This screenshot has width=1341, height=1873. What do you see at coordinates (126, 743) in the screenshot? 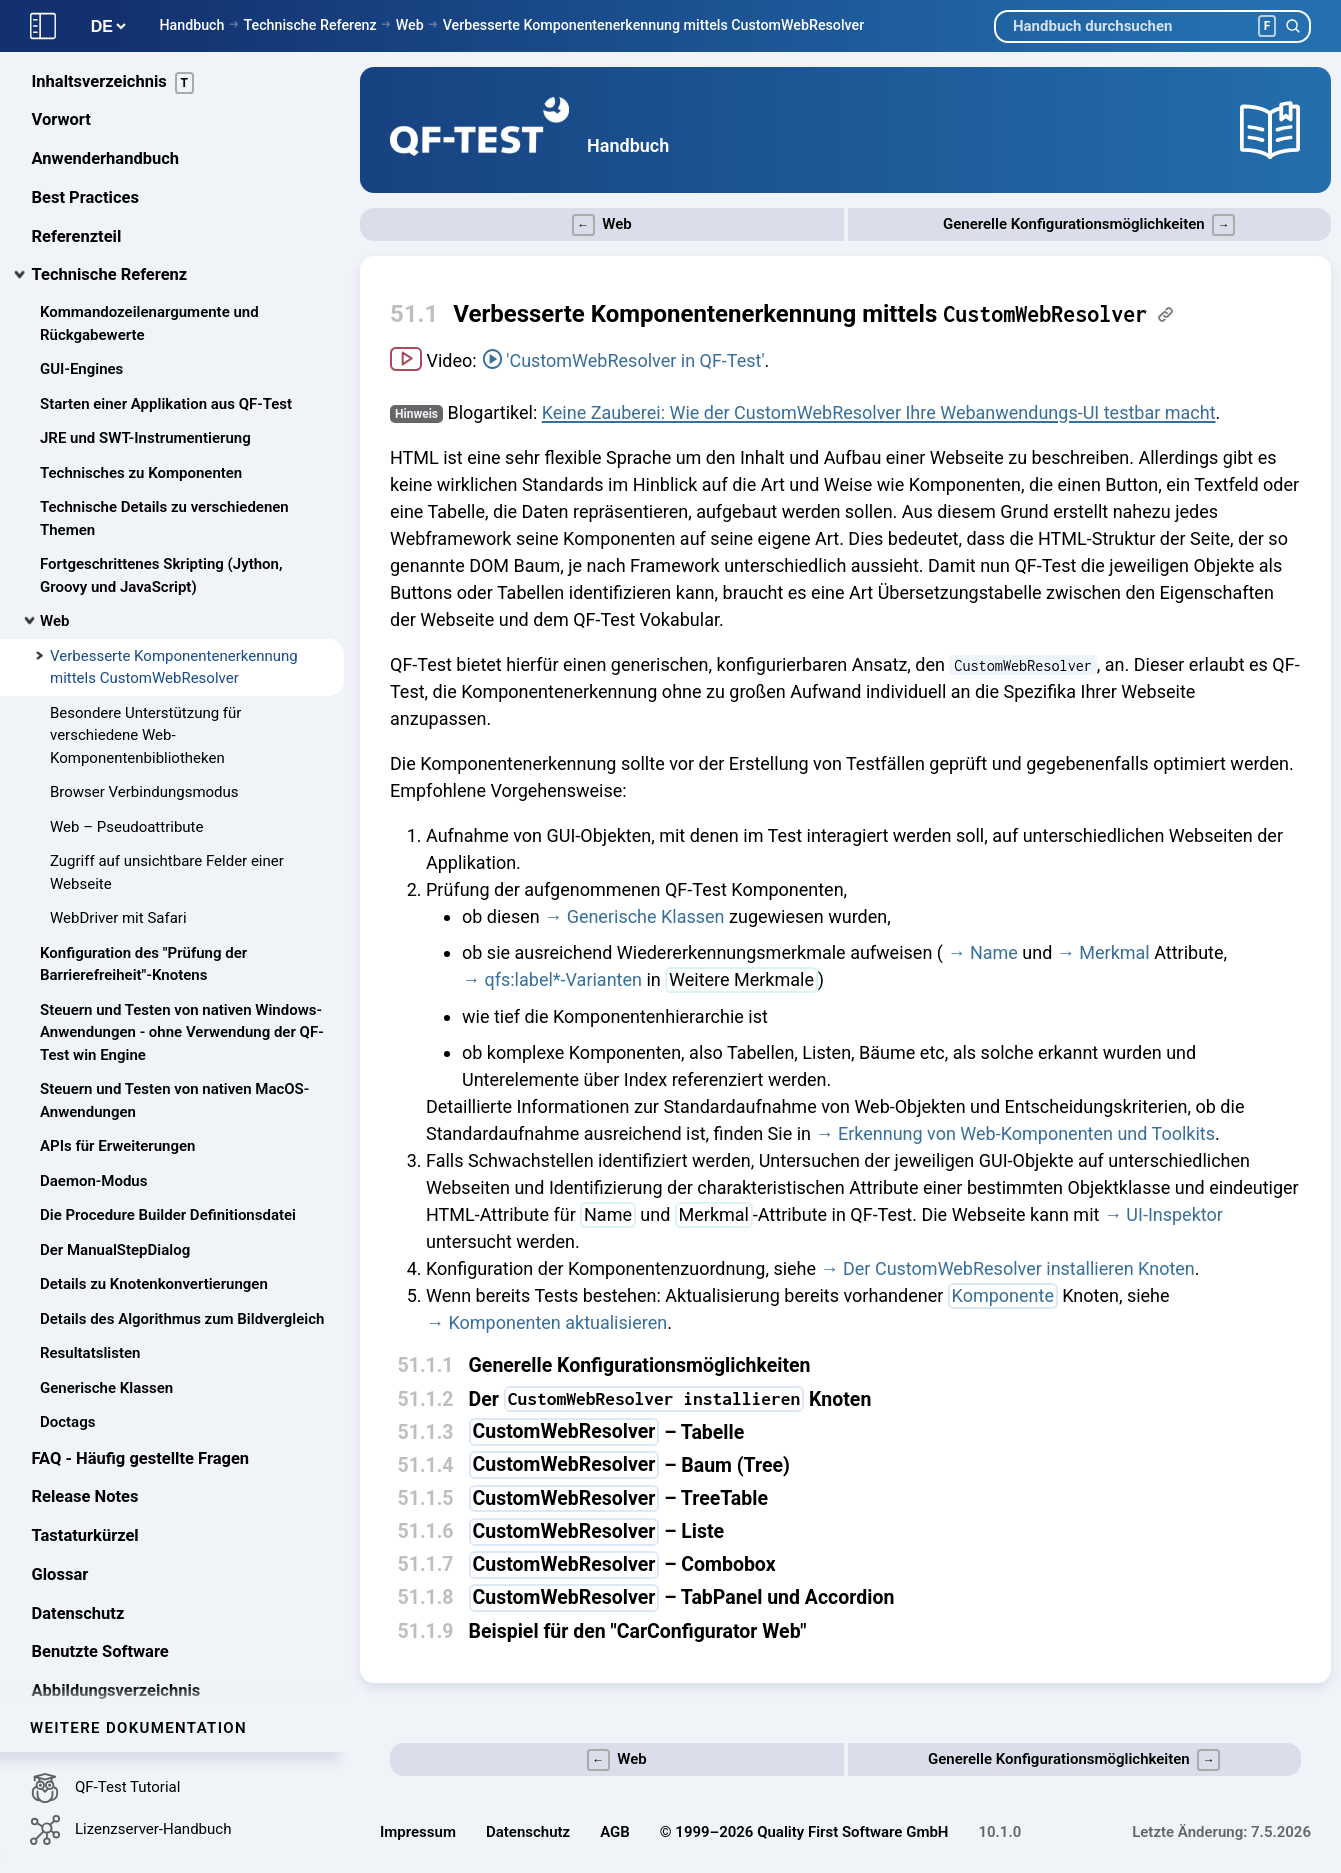
I see `Web – Pseudoattribute` at bounding box center [126, 743].